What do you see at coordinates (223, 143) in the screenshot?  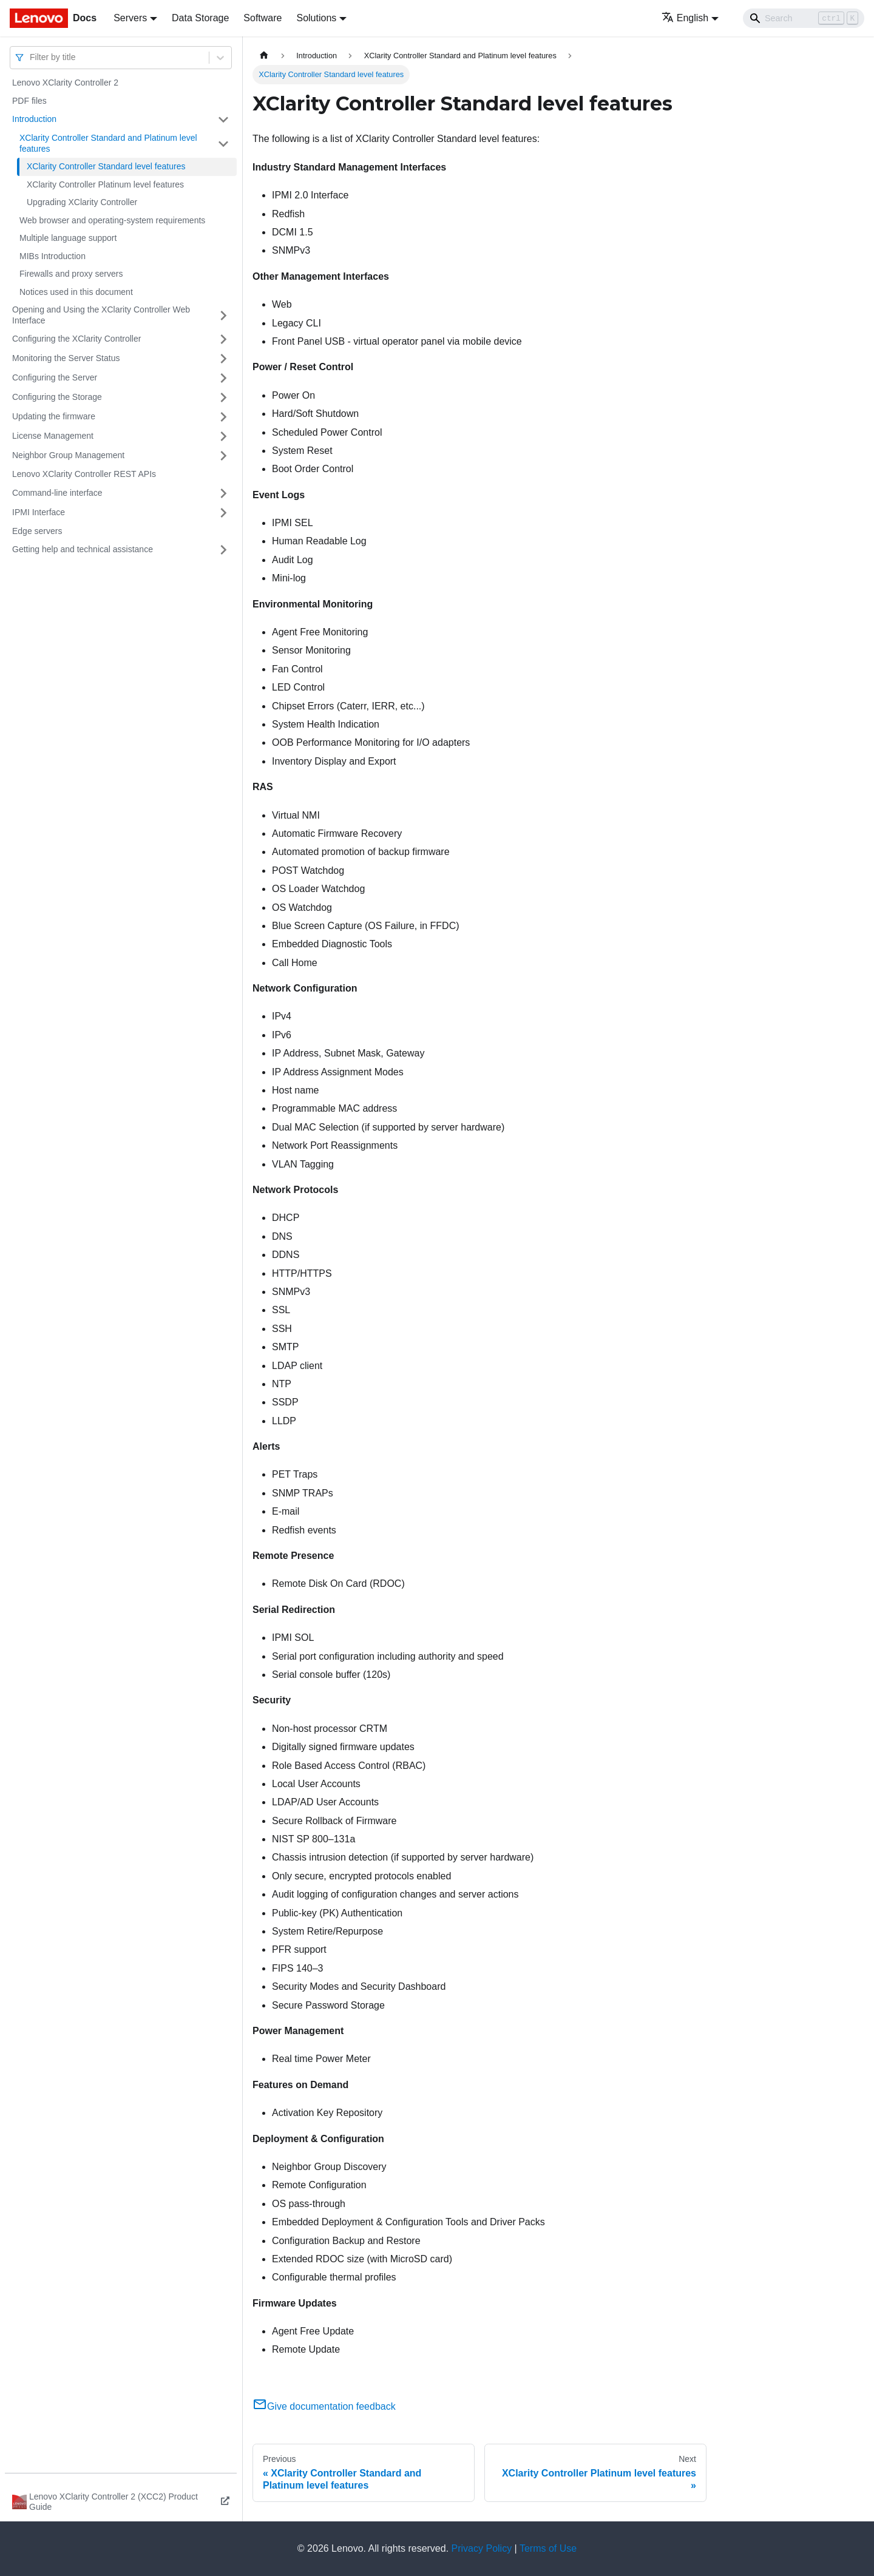 I see `[Toggle the collapsible sidebar category 'XClarity Controller Standard and Platinum level features']` at bounding box center [223, 143].